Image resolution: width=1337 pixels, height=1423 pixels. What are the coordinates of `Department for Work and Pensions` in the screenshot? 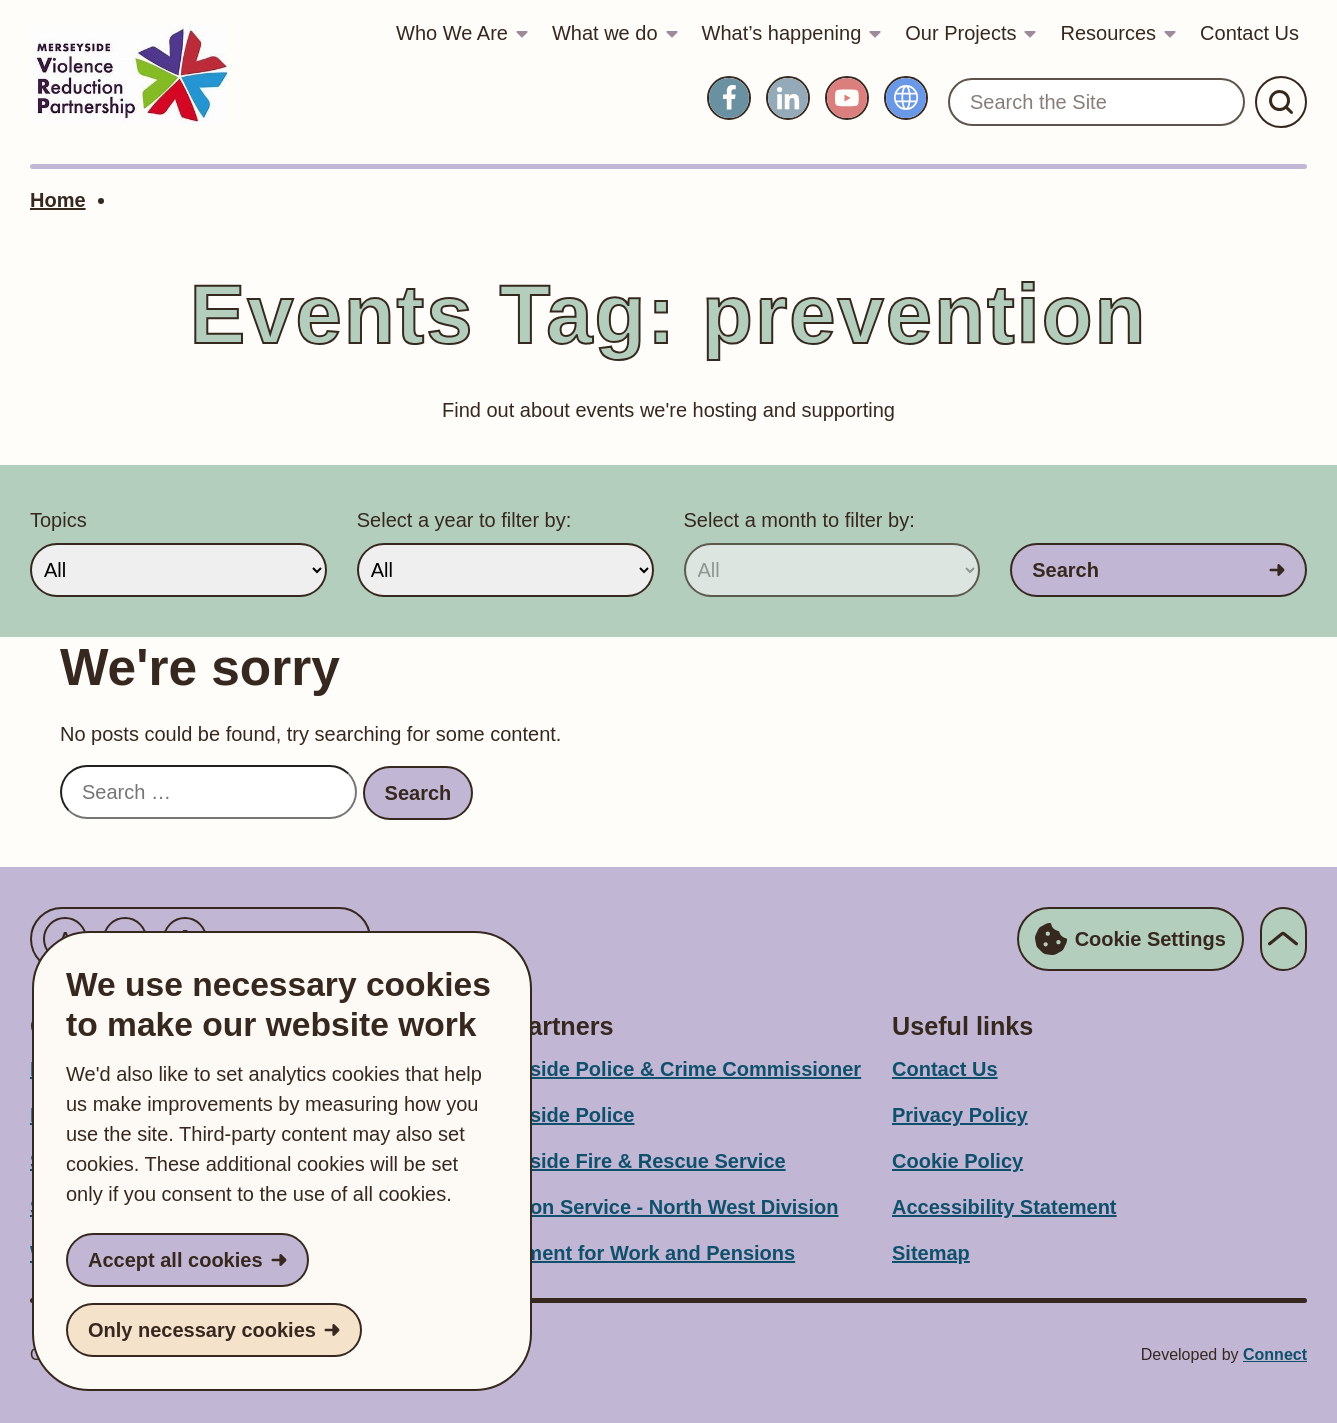 It's located at (628, 1253).